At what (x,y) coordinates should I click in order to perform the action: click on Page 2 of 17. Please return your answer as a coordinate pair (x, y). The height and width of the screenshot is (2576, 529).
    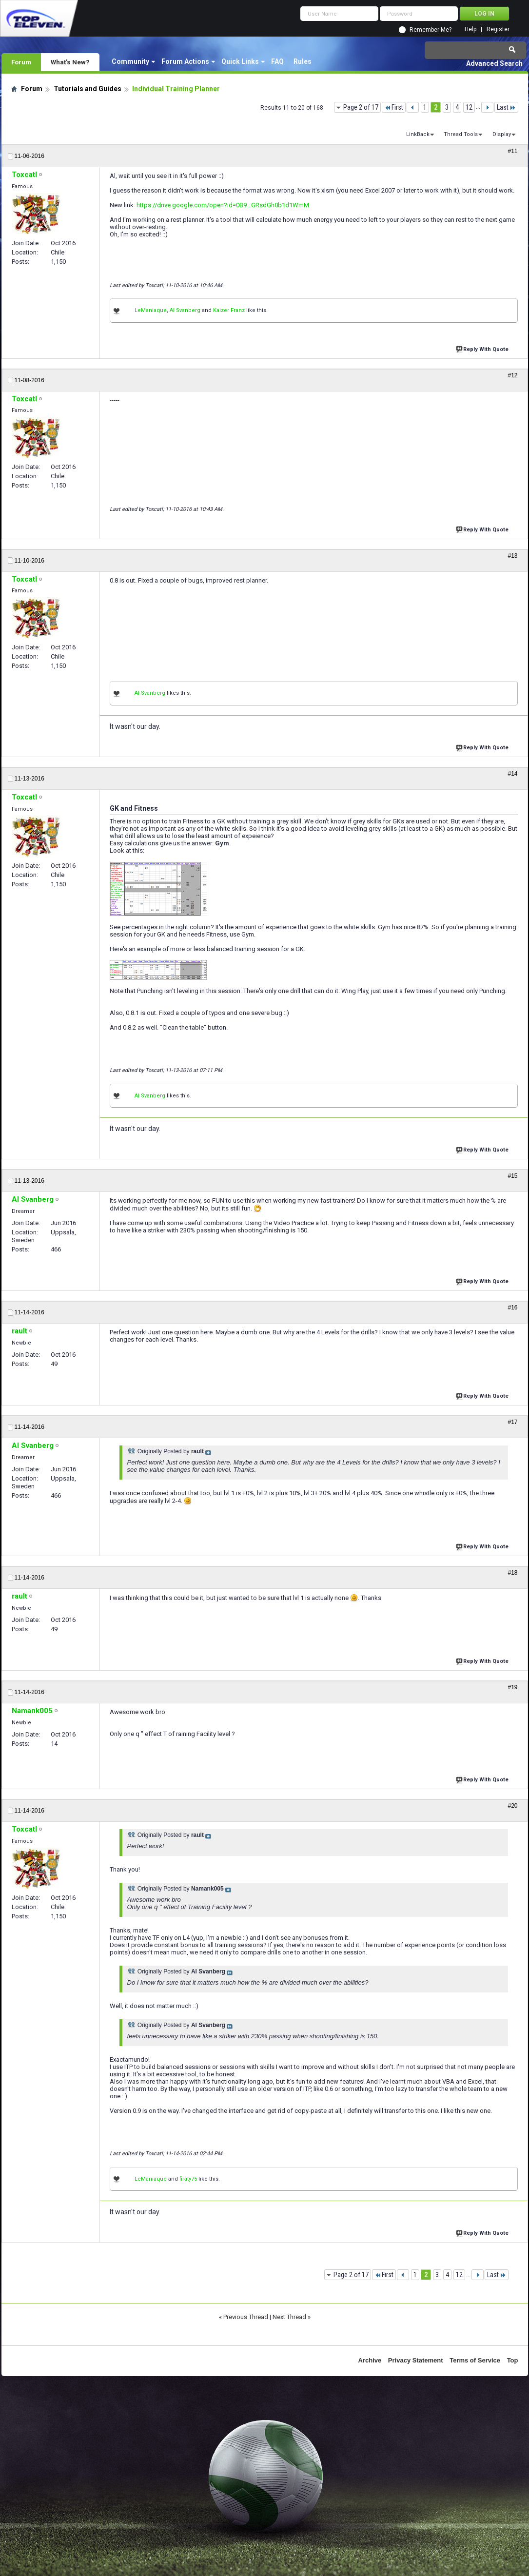
    Looking at the image, I should click on (360, 107).